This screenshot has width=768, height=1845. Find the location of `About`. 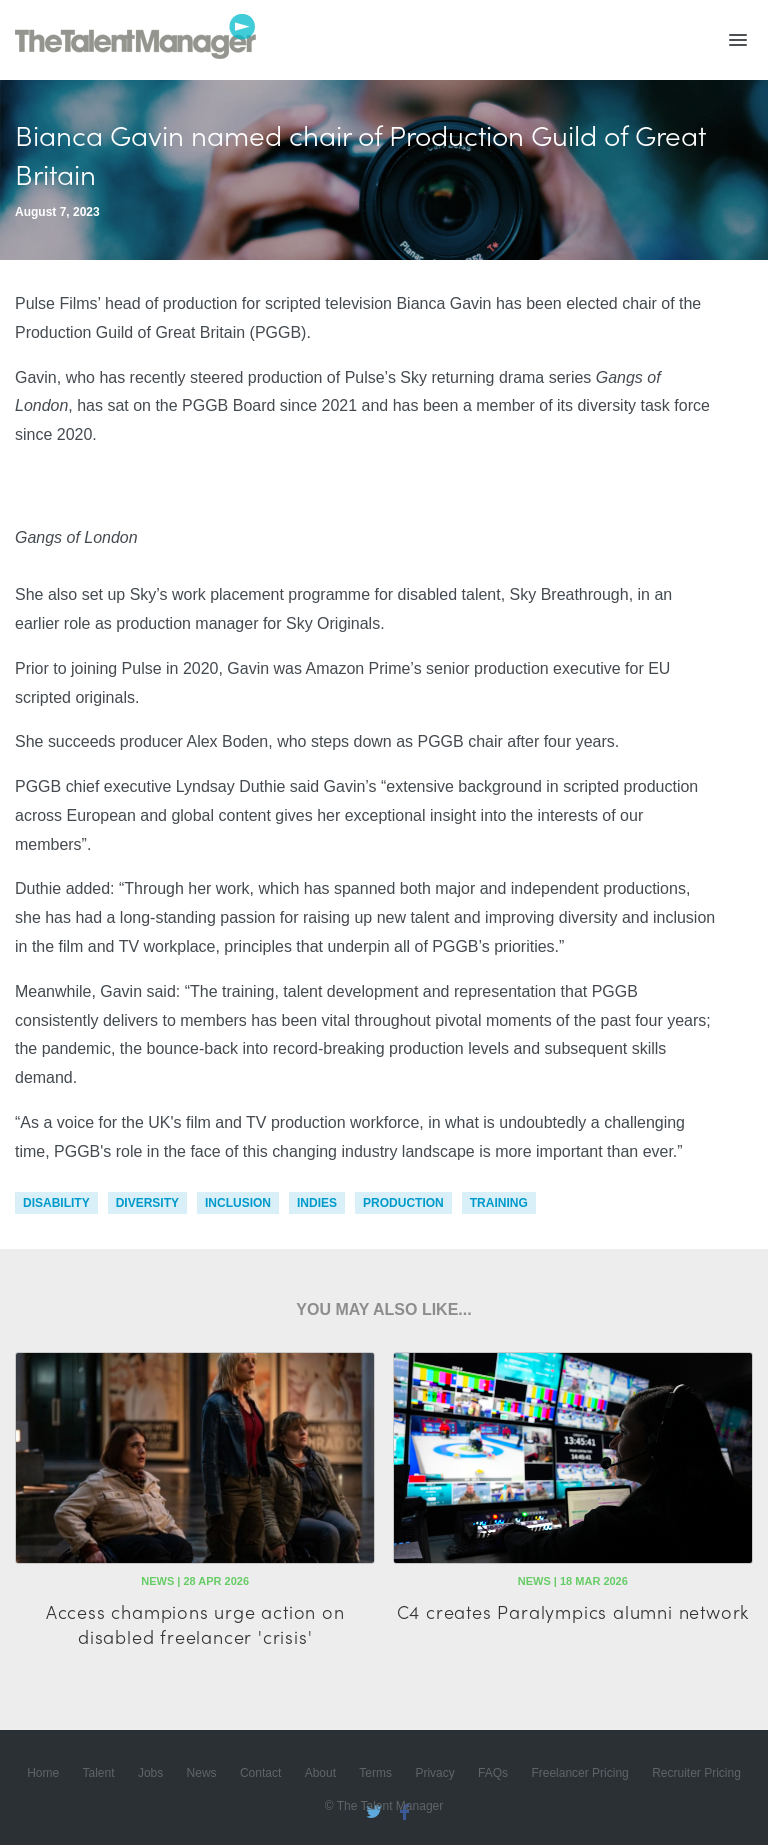

About is located at coordinates (320, 1773).